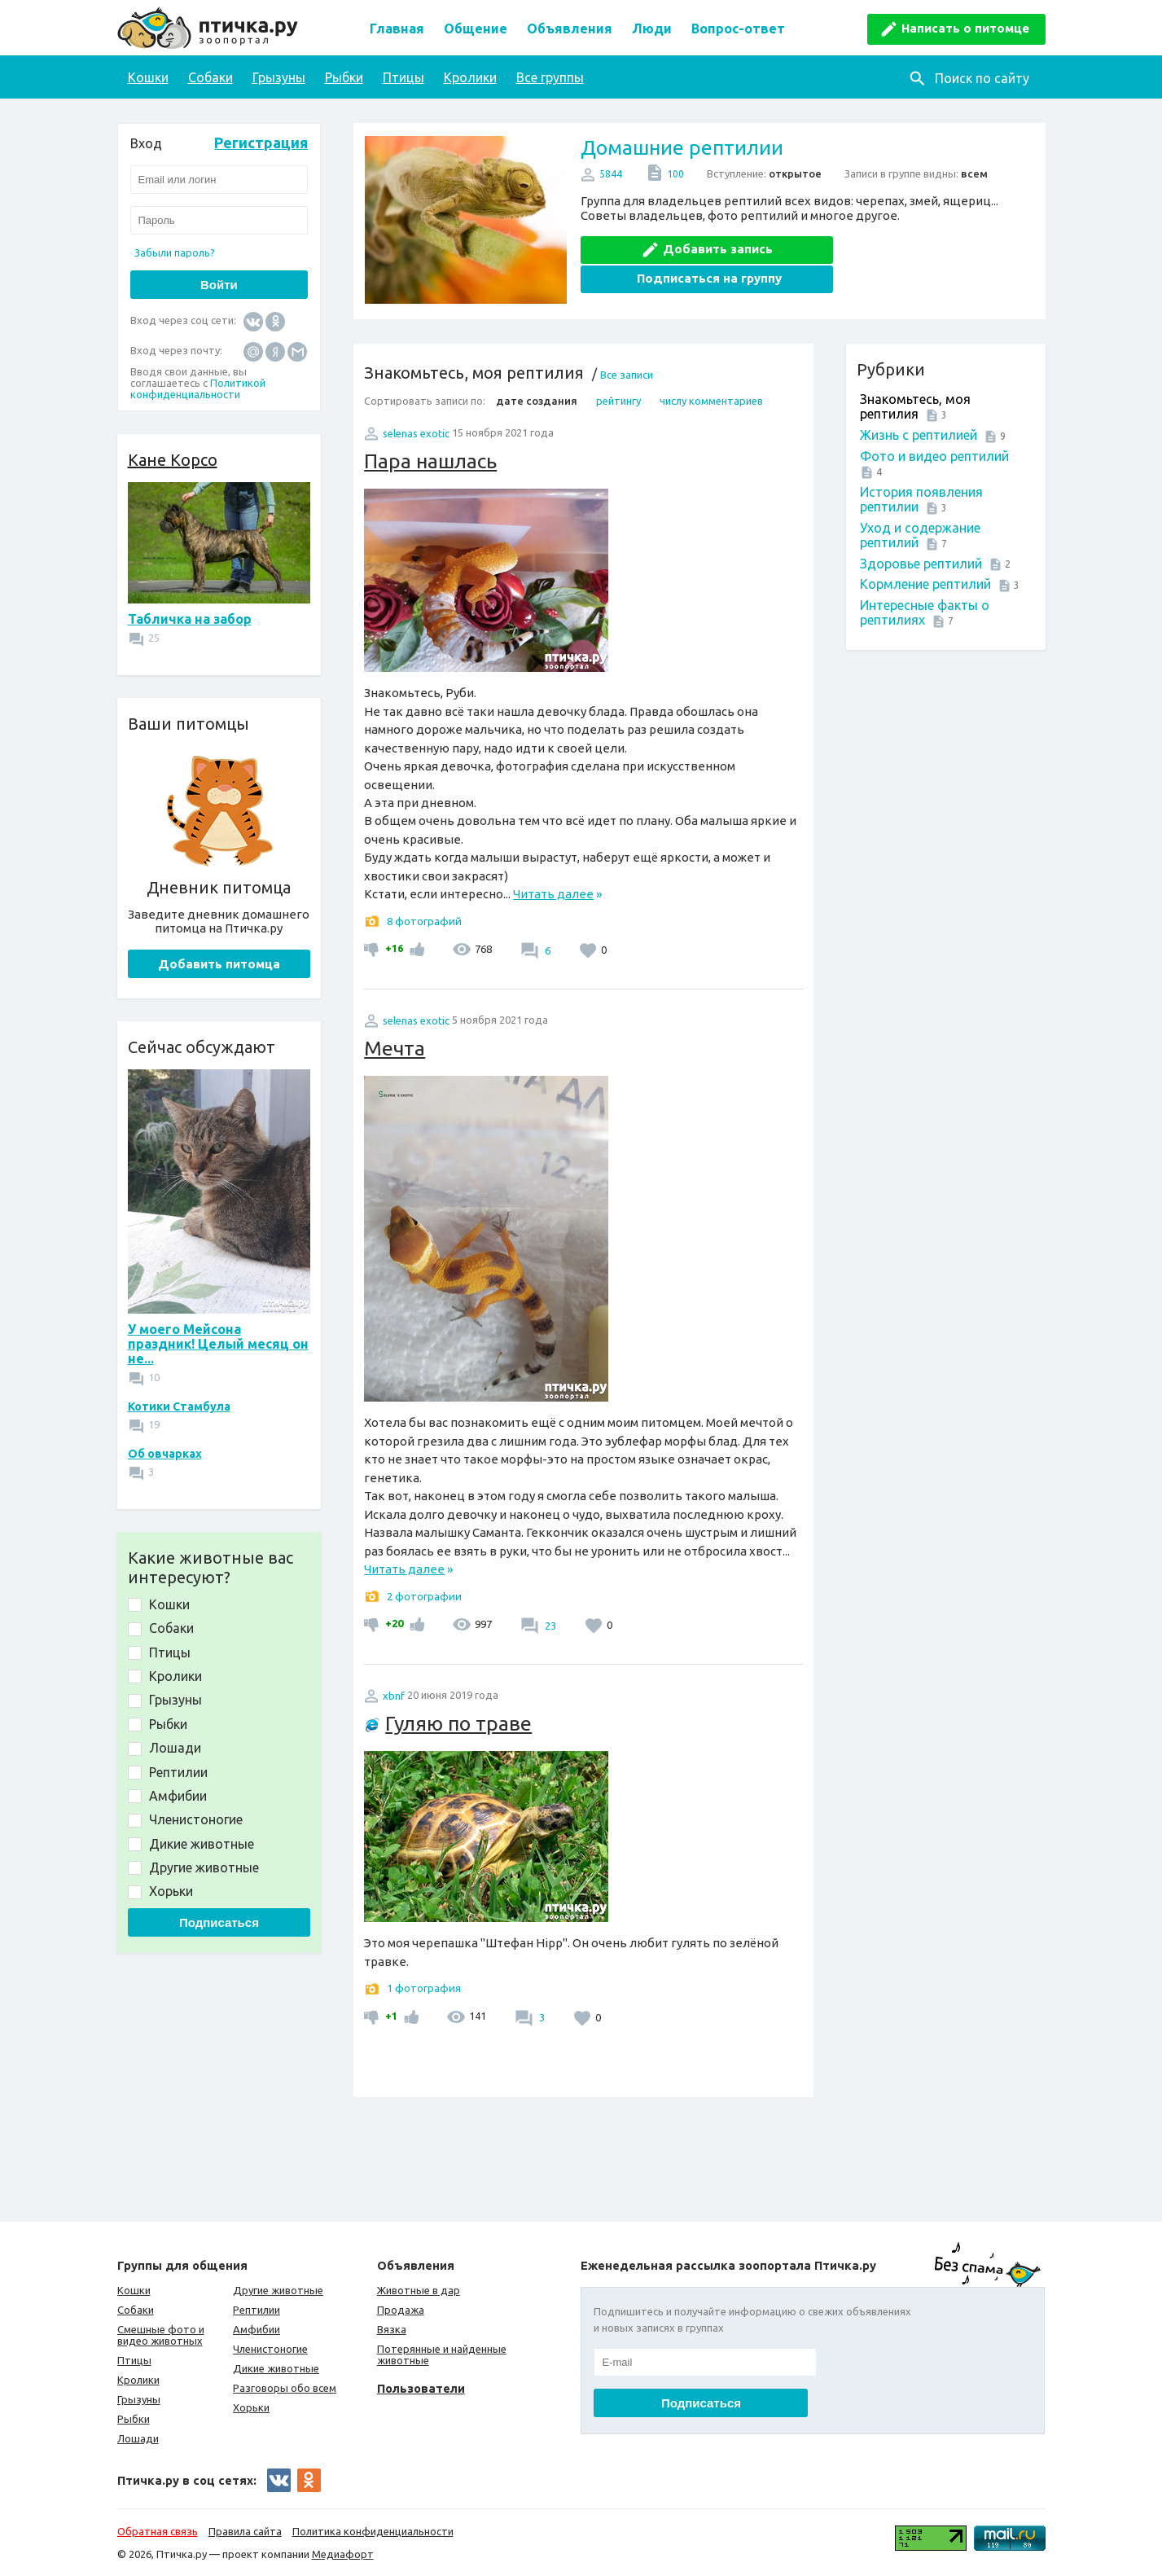 The width and height of the screenshot is (1162, 2576). I want to click on 5844, so click(610, 174).